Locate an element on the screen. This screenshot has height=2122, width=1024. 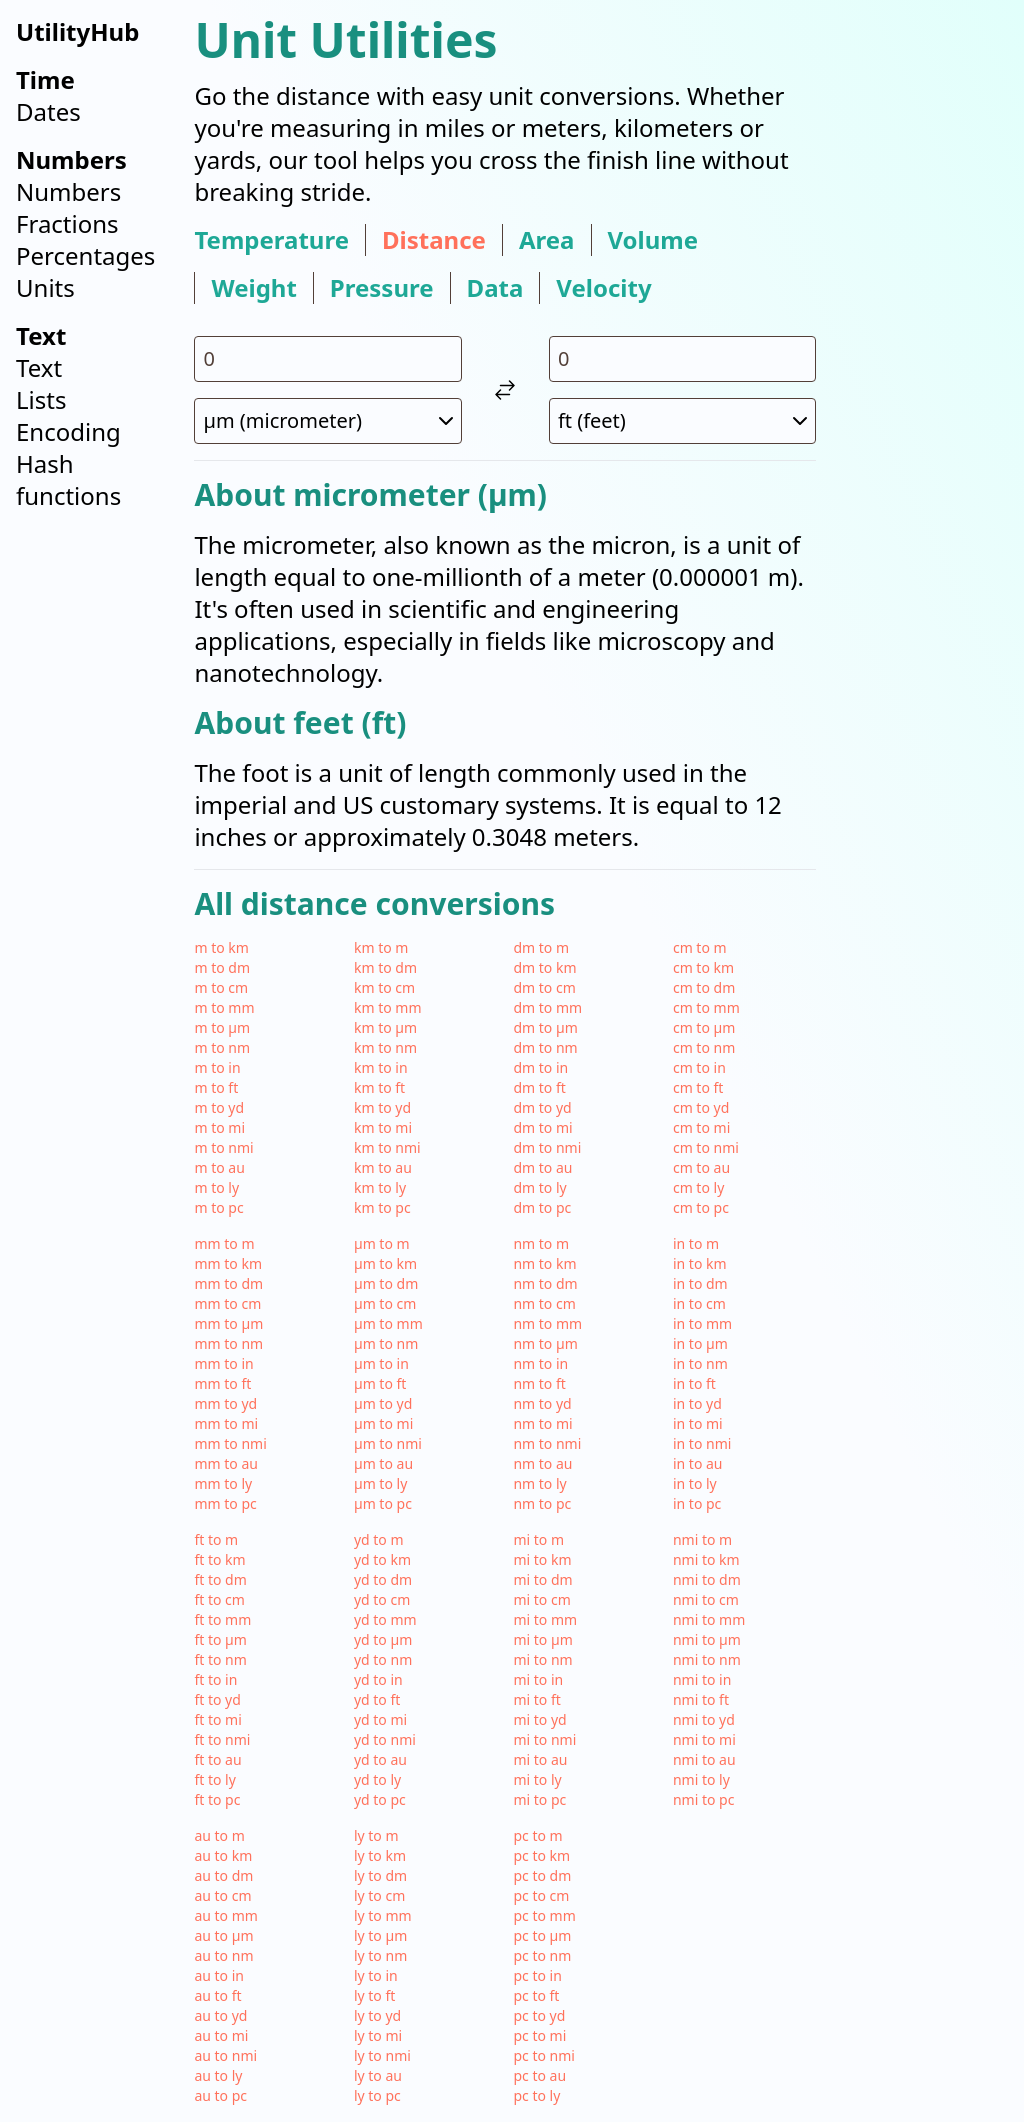
nmi to dm is located at coordinates (707, 1579).